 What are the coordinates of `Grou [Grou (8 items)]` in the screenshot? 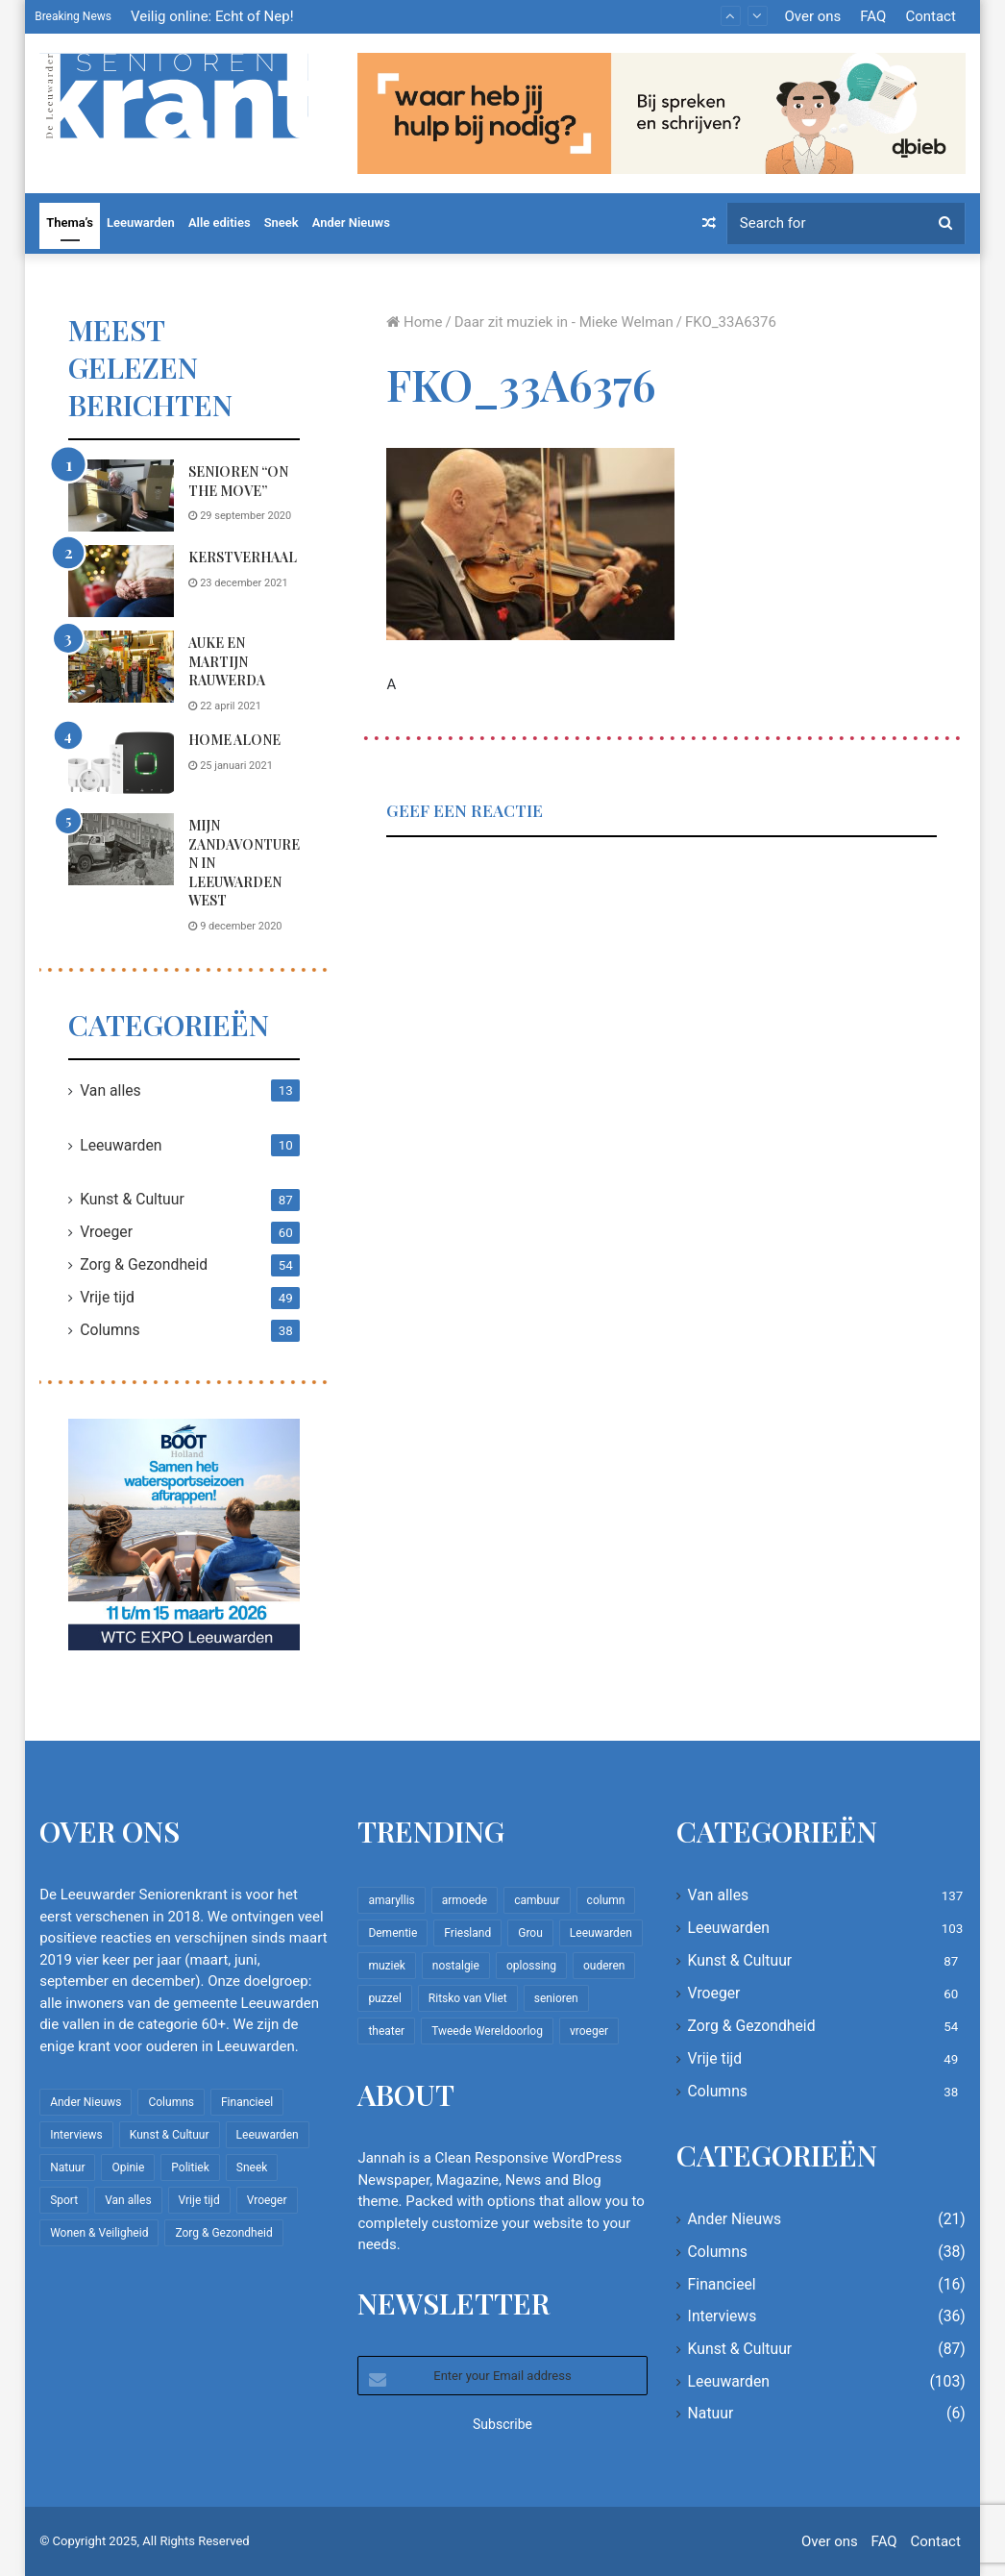 It's located at (530, 1933).